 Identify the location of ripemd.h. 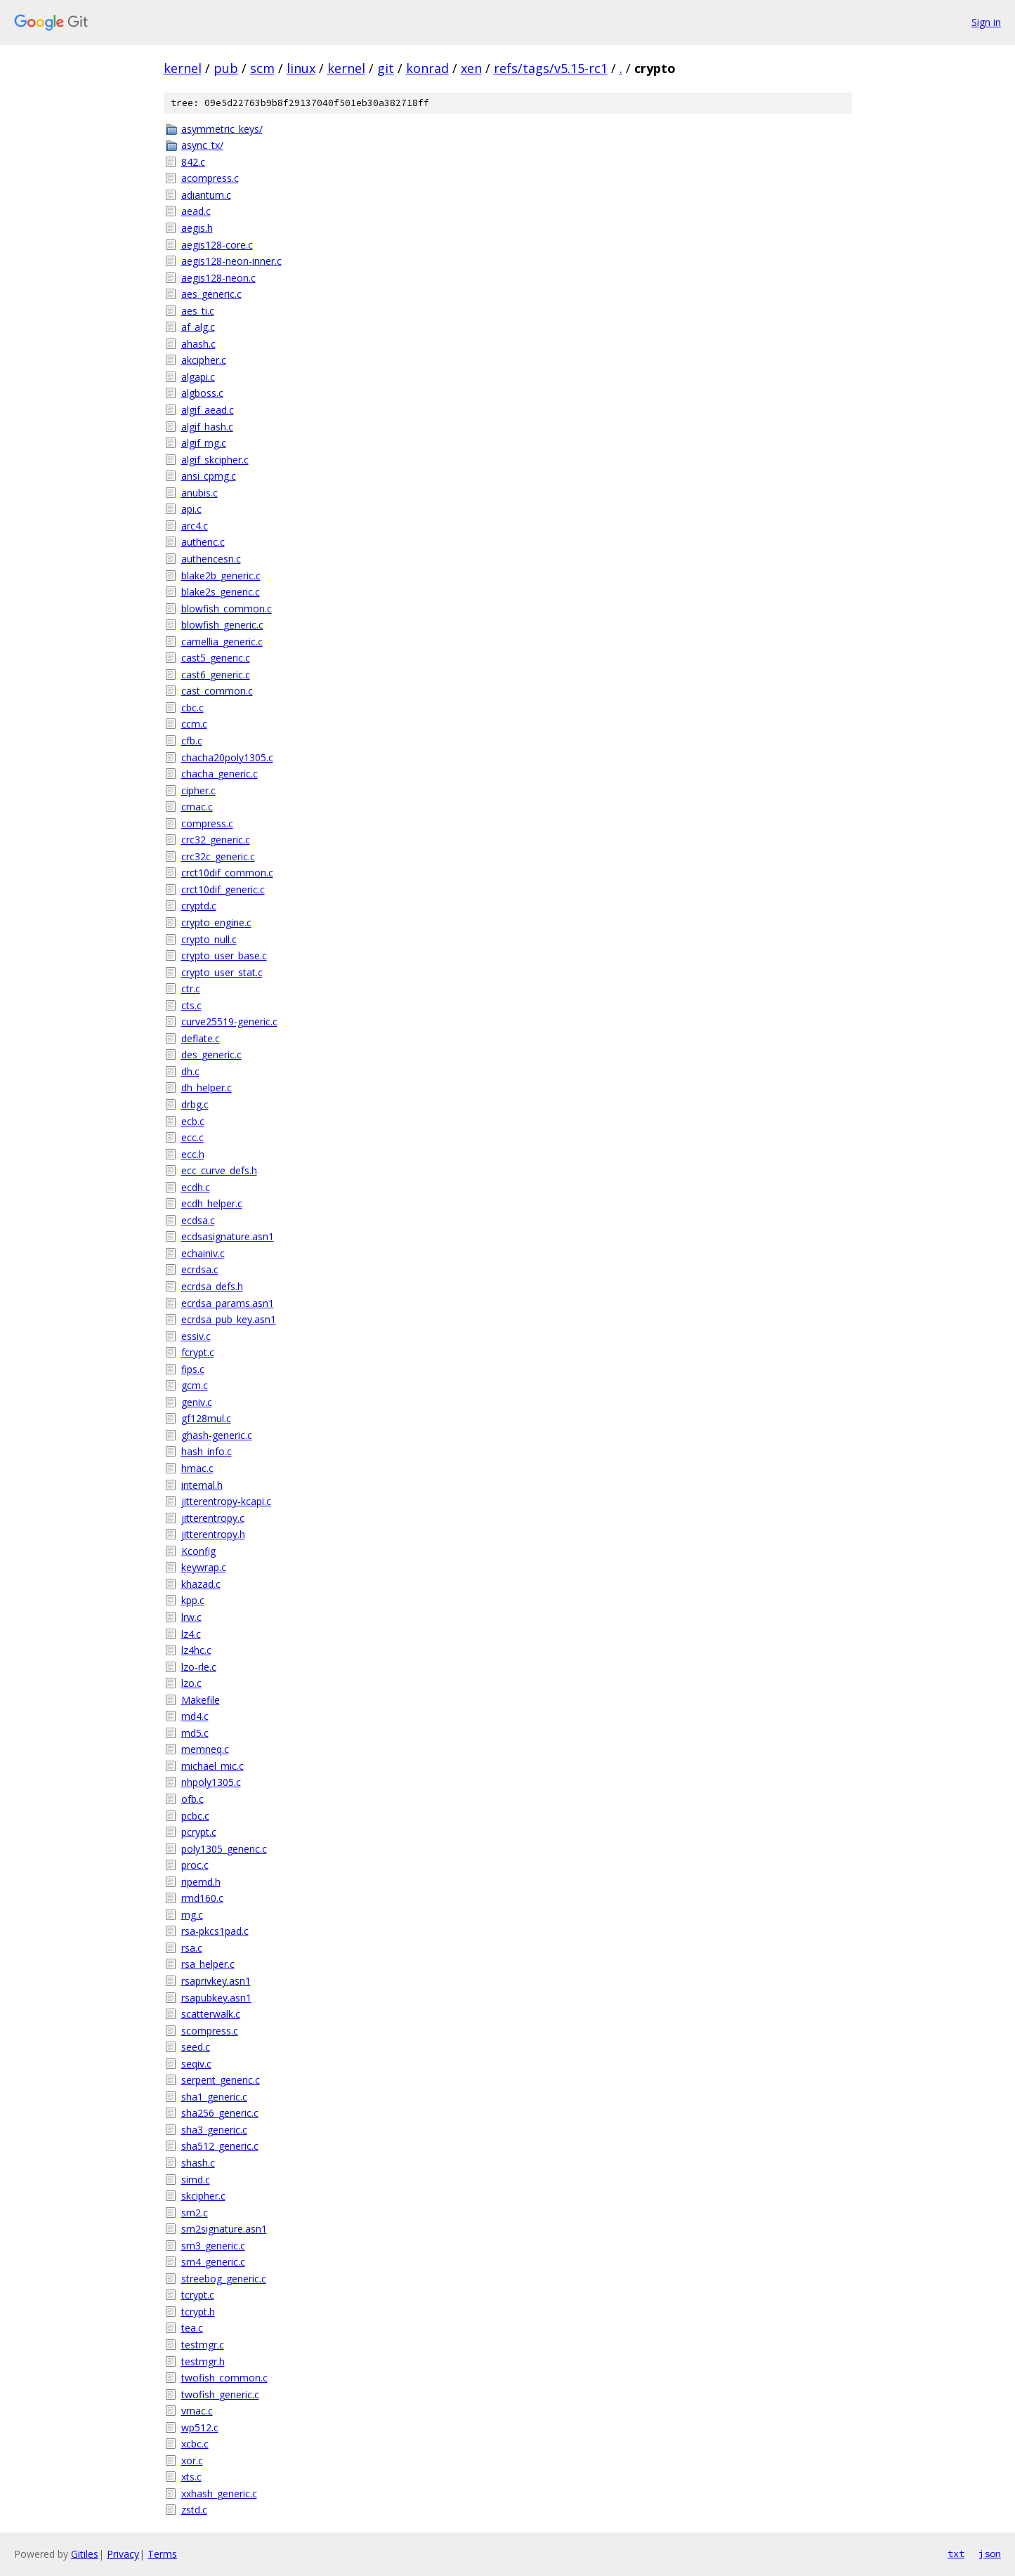
(201, 1881).